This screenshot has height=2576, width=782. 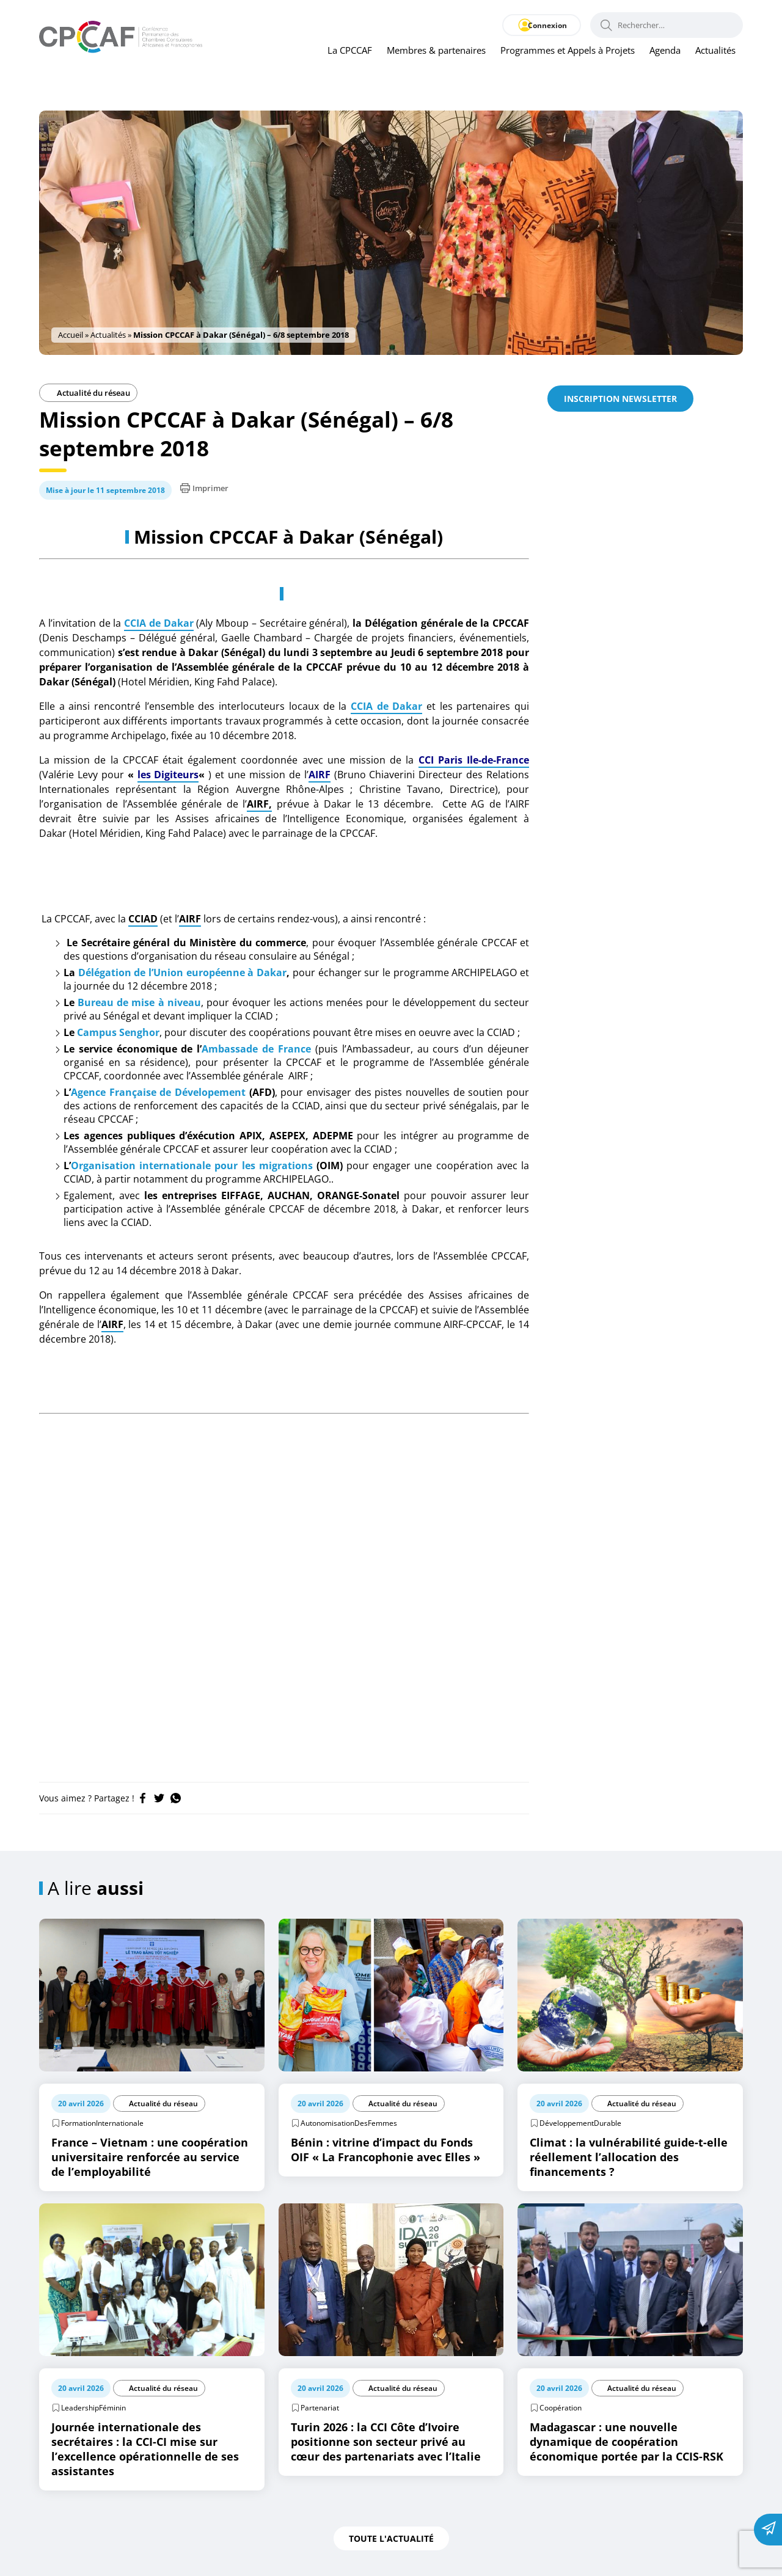 I want to click on Coopération, so click(x=560, y=2408).